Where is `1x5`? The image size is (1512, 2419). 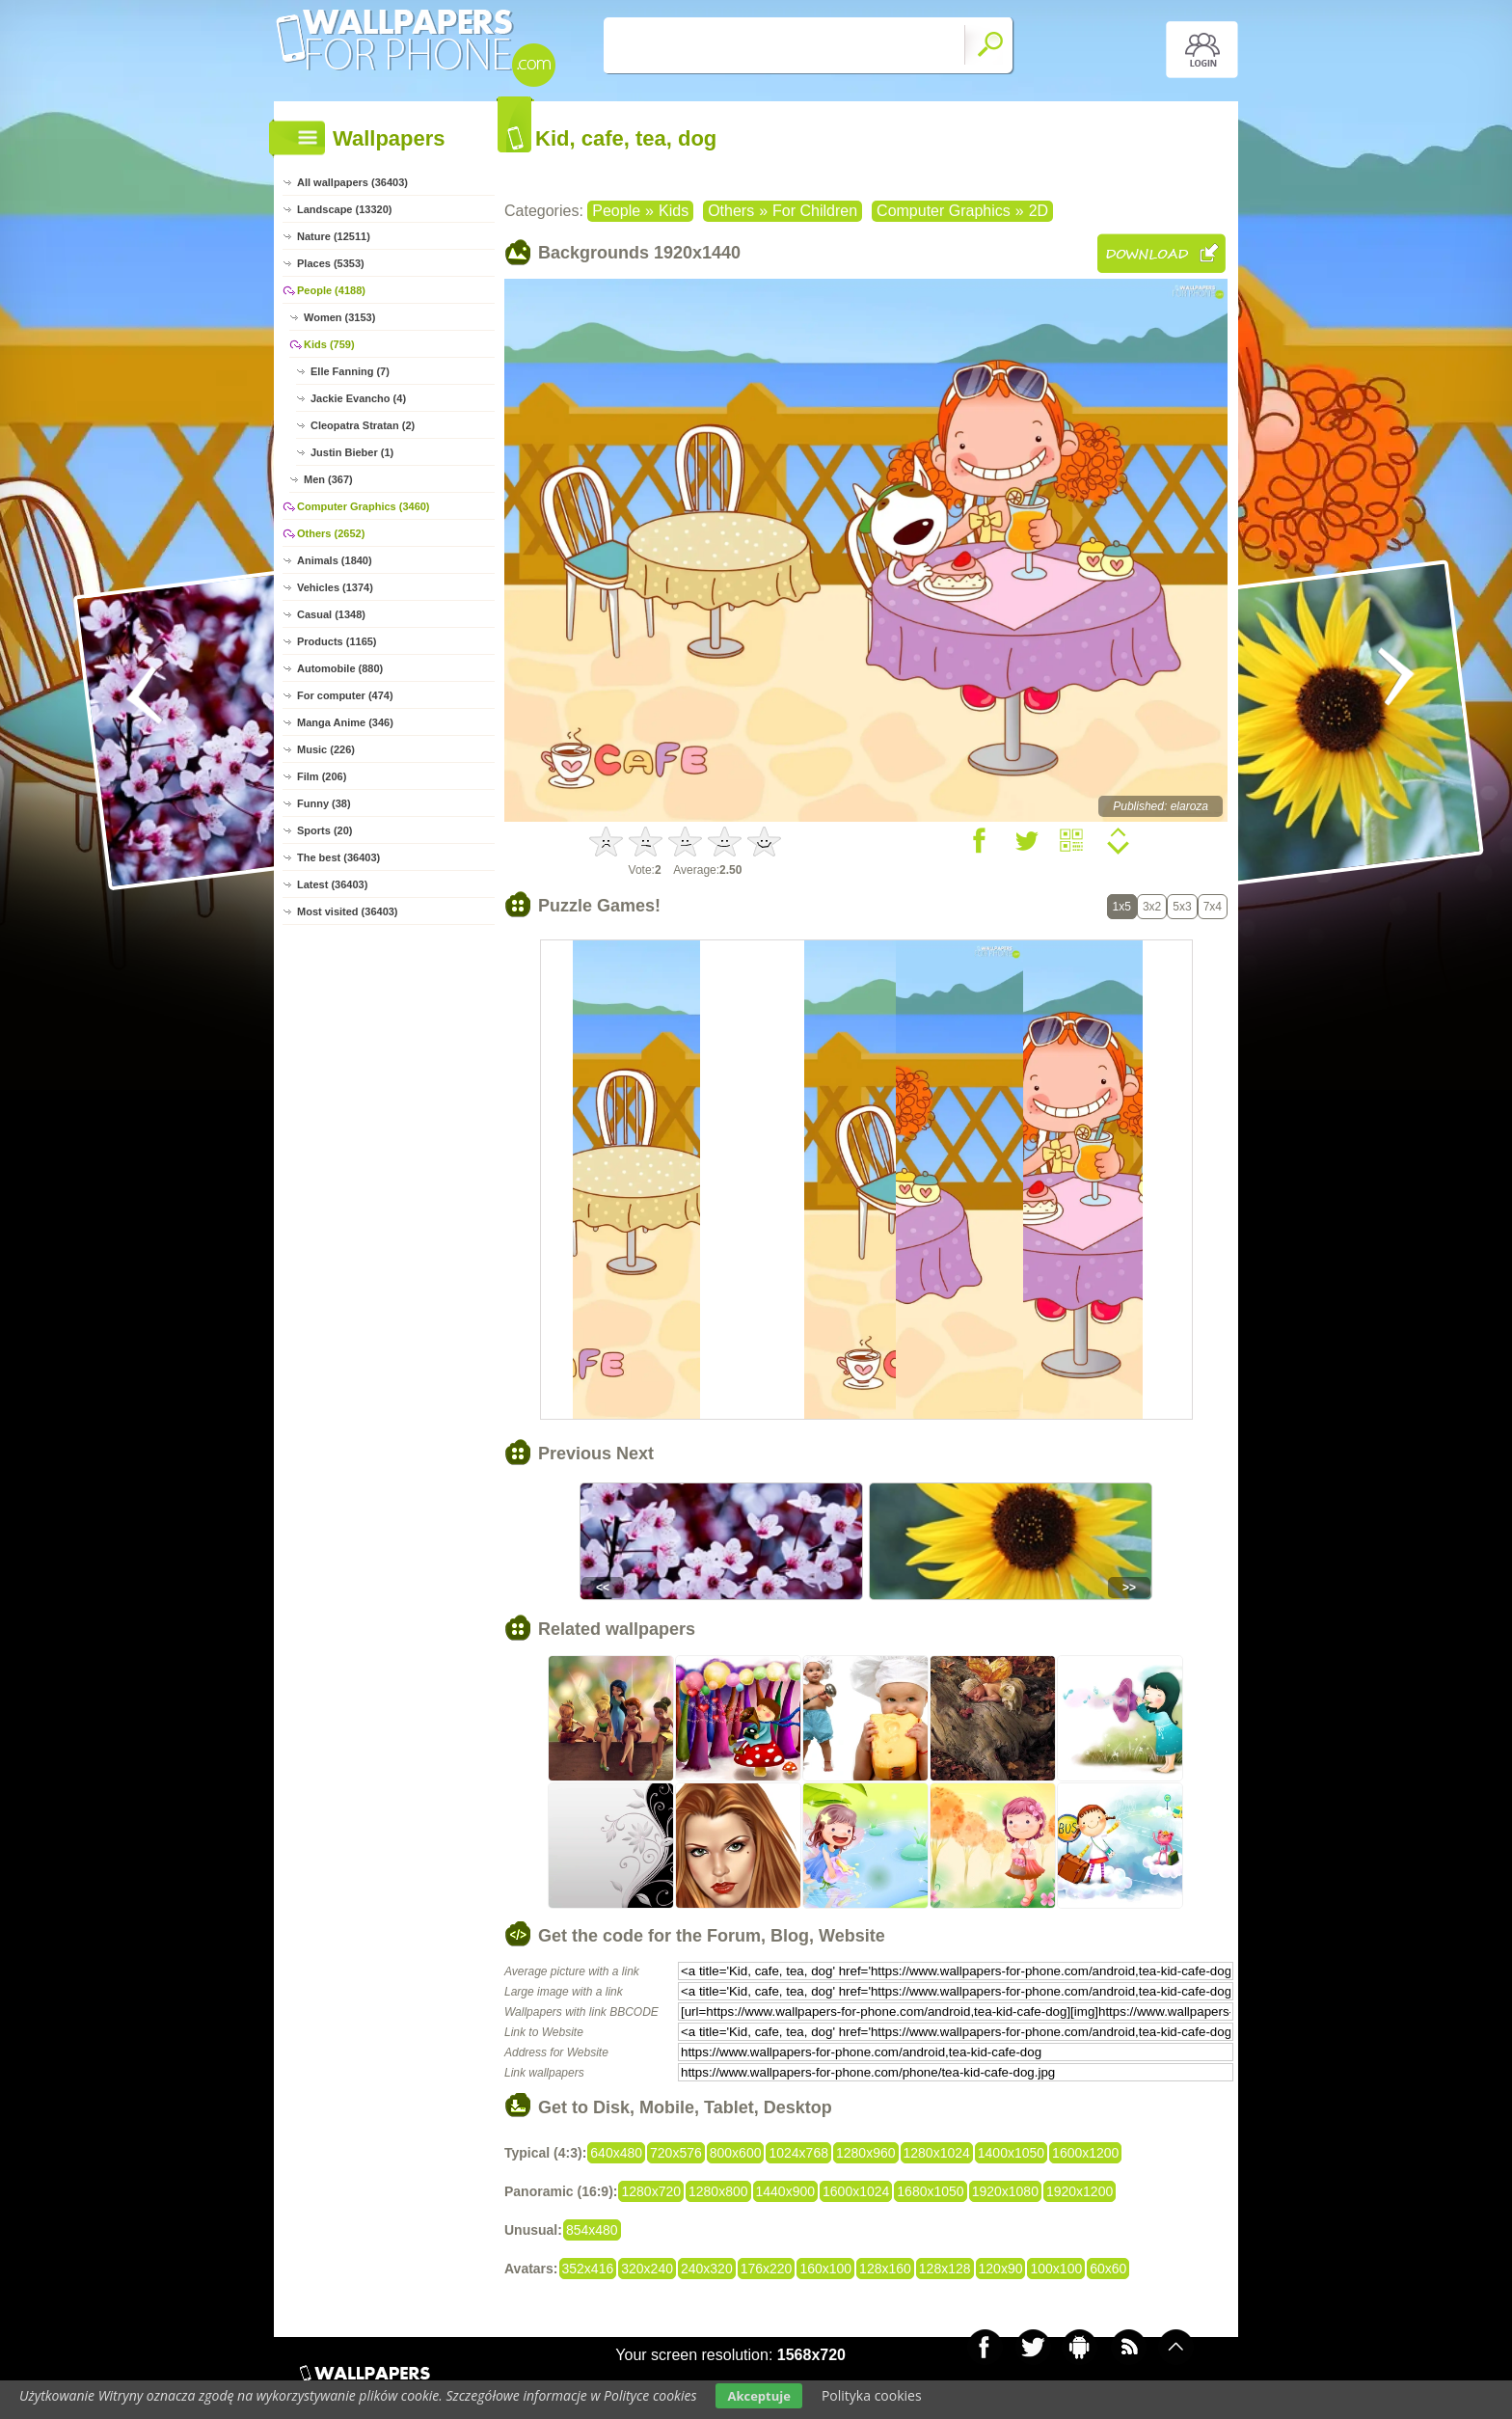
1x5 is located at coordinates (1122, 906).